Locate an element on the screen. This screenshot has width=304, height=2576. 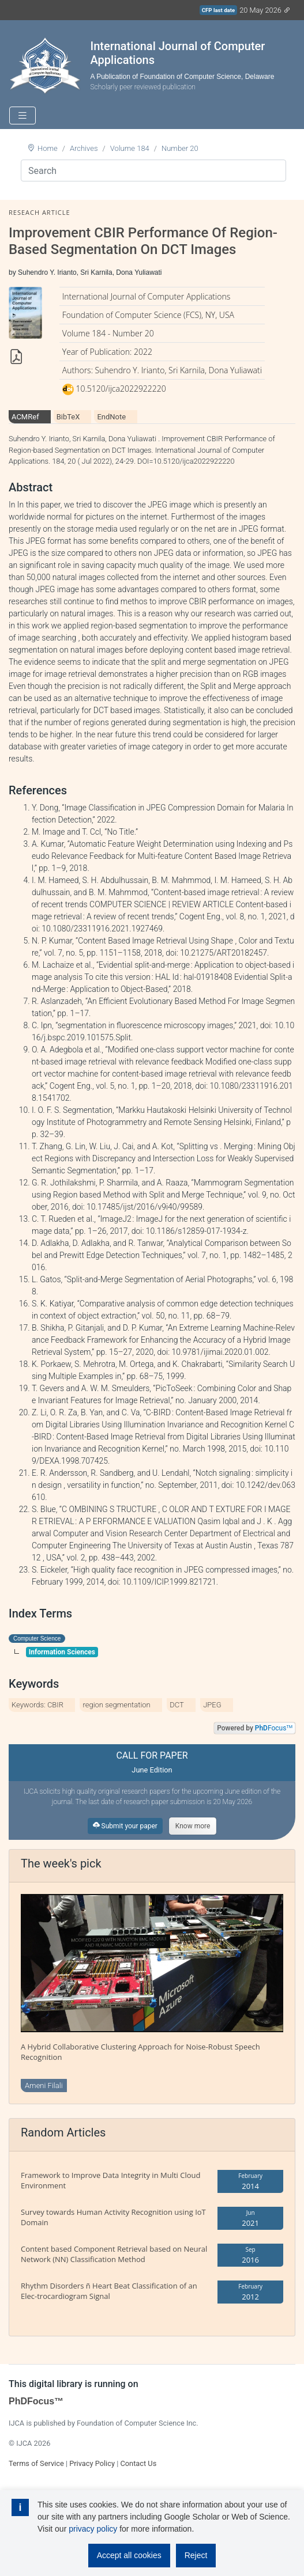
Privacy Policy is located at coordinates (92, 2463).